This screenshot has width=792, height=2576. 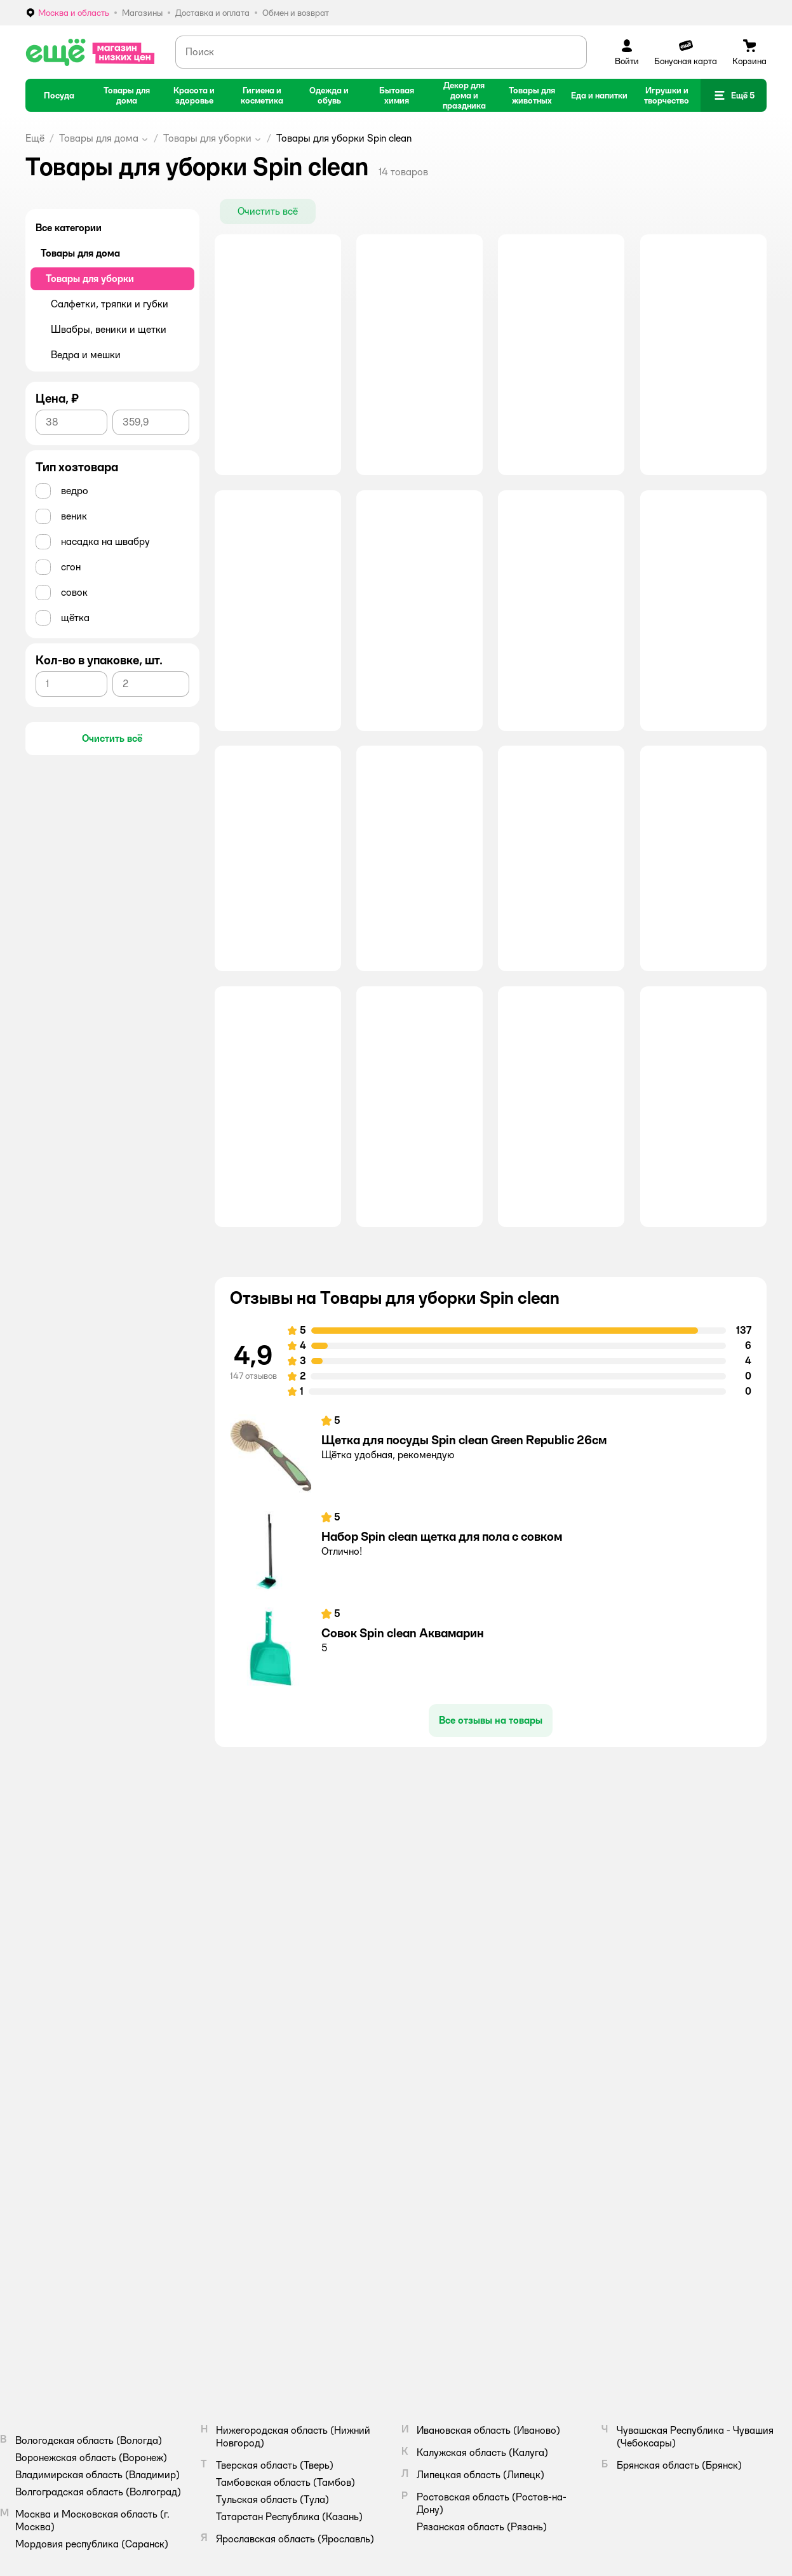 What do you see at coordinates (402, 1764) in the screenshot?
I see `Совок Spin clean Аквамарин` at bounding box center [402, 1764].